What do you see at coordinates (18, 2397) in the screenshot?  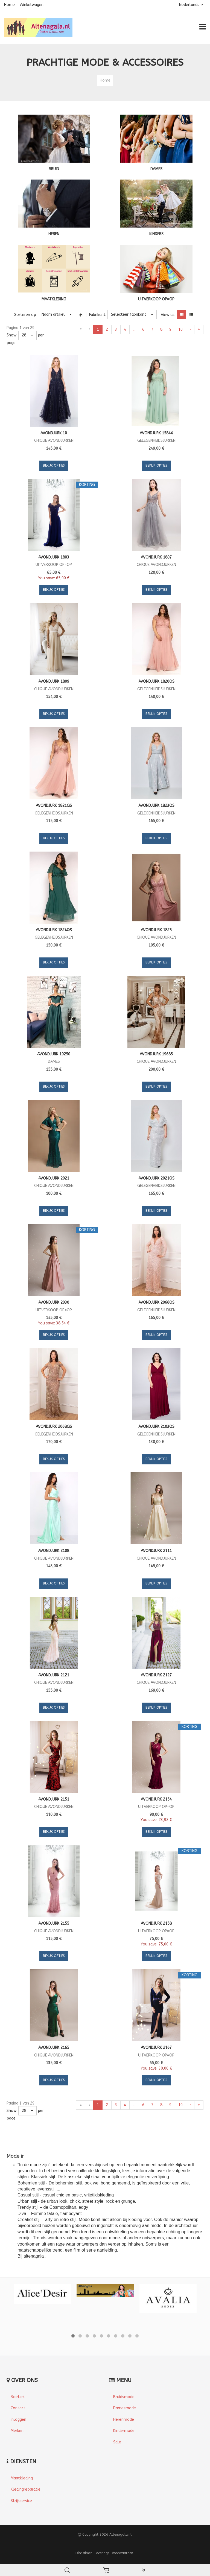 I see `Boetiek` at bounding box center [18, 2397].